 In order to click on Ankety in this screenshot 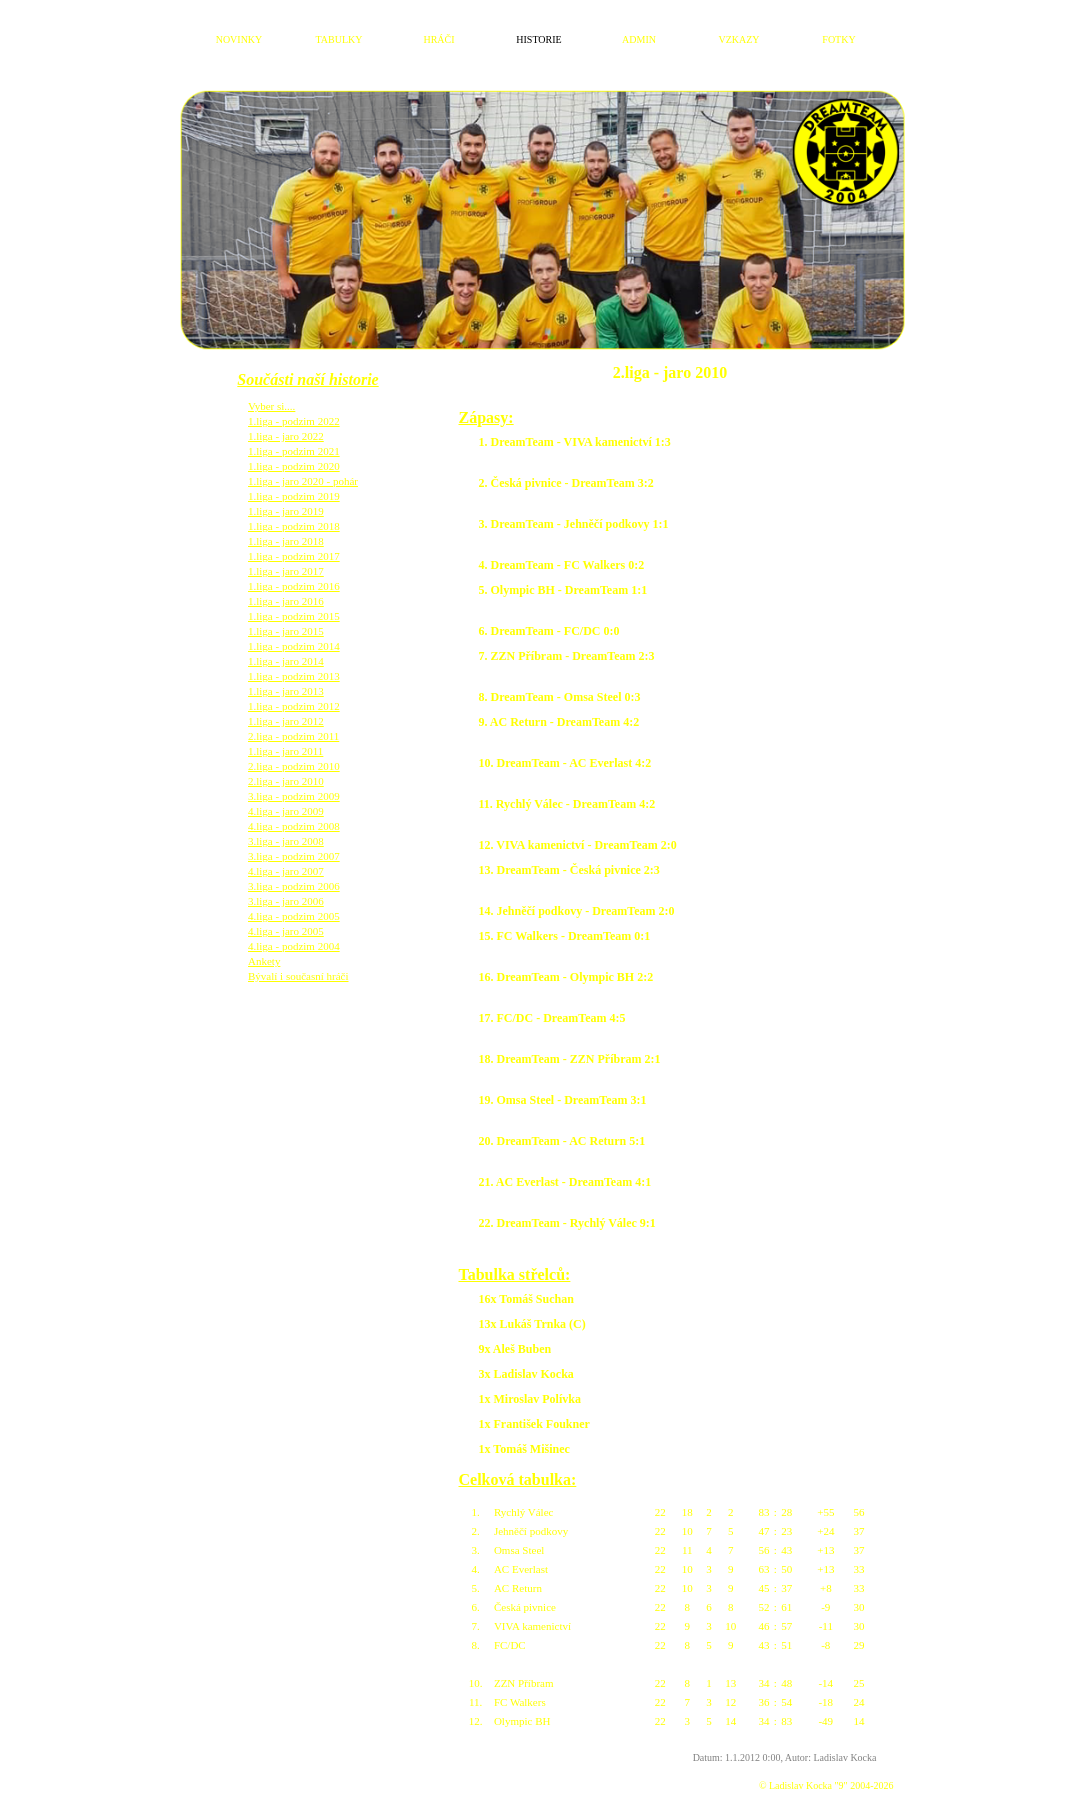, I will do `click(264, 946)`.